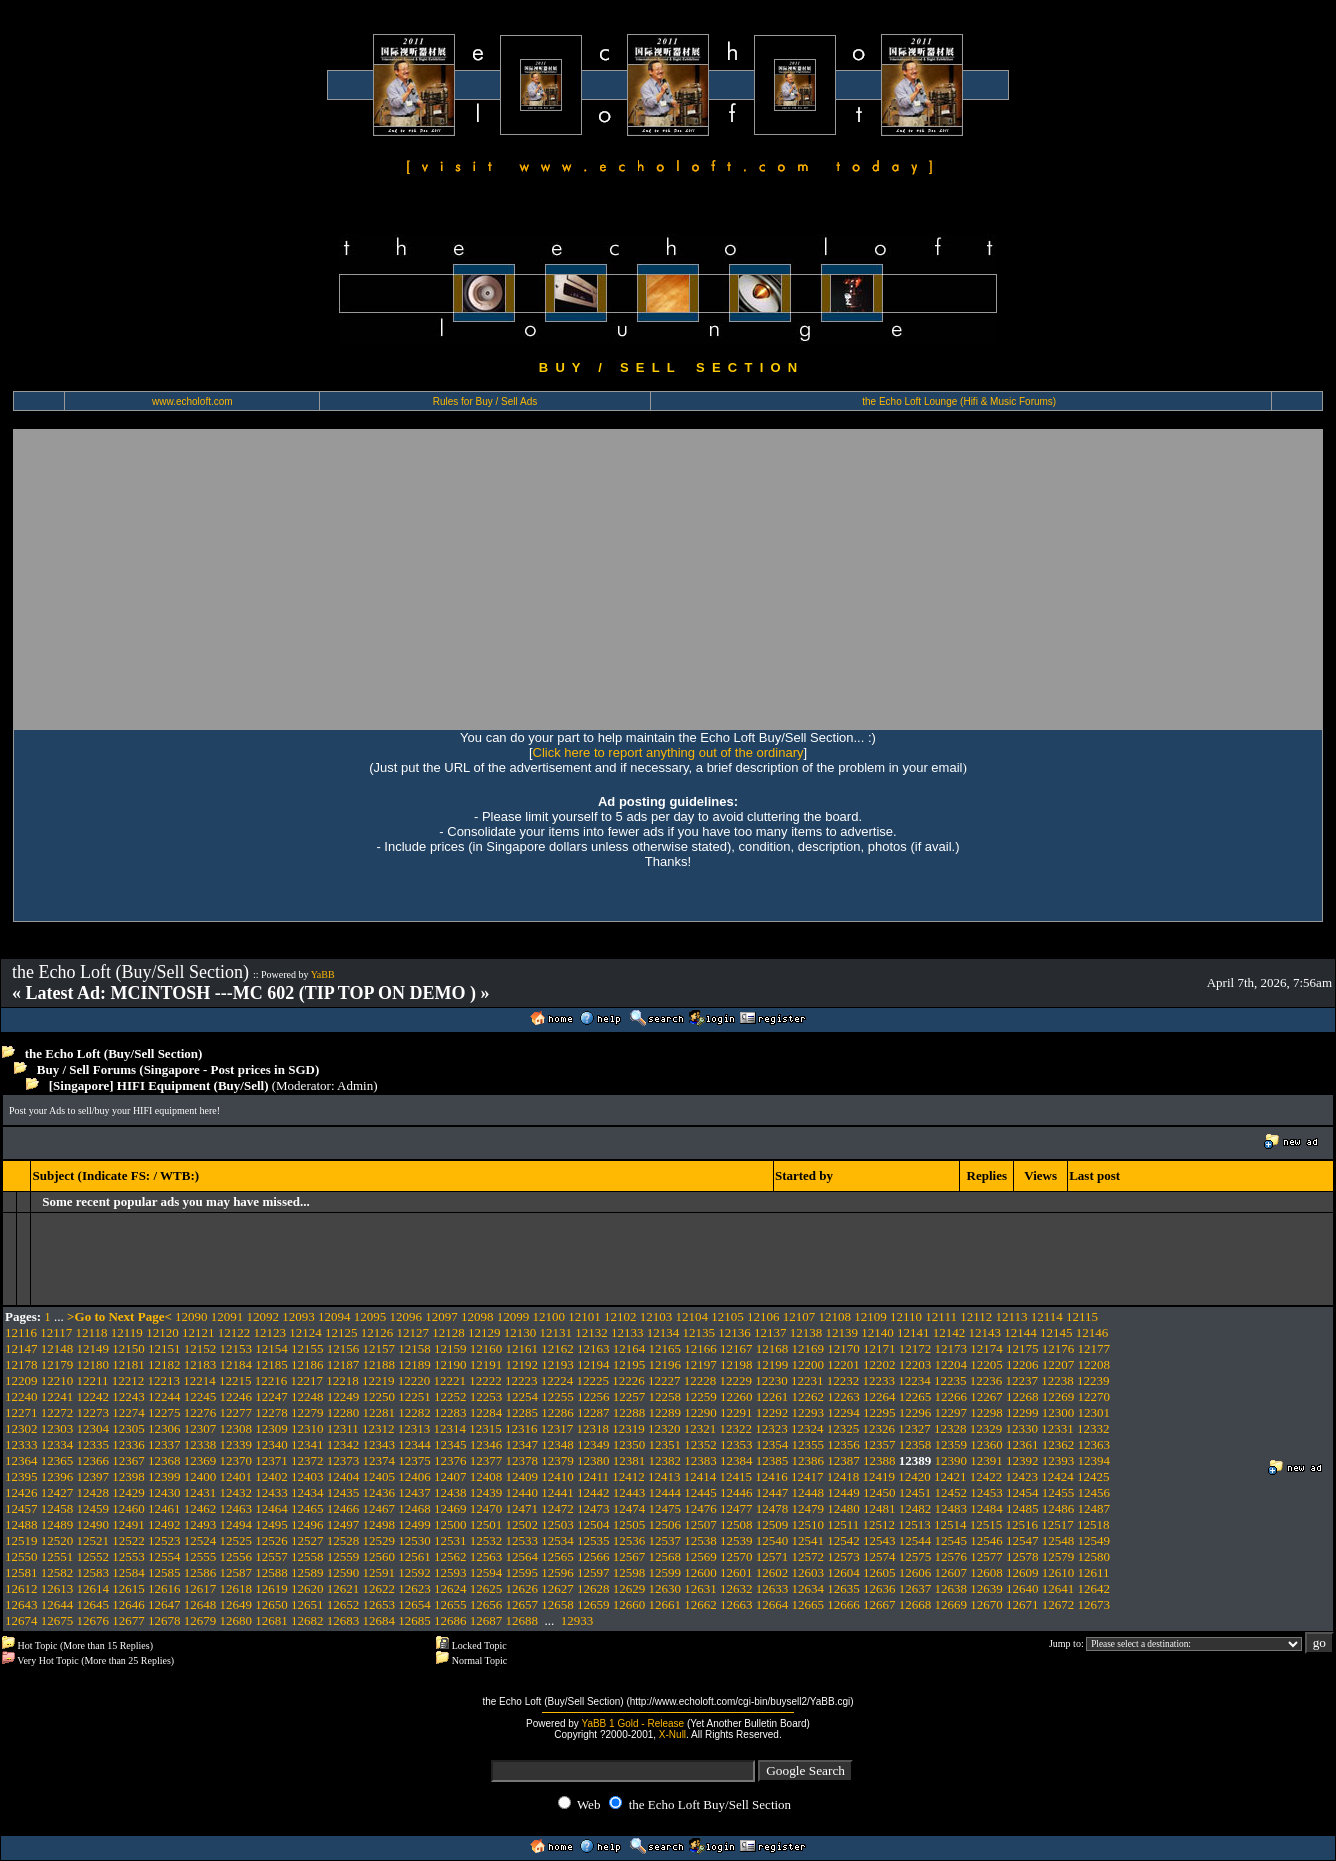  What do you see at coordinates (21, 1508) in the screenshot?
I see `12457` at bounding box center [21, 1508].